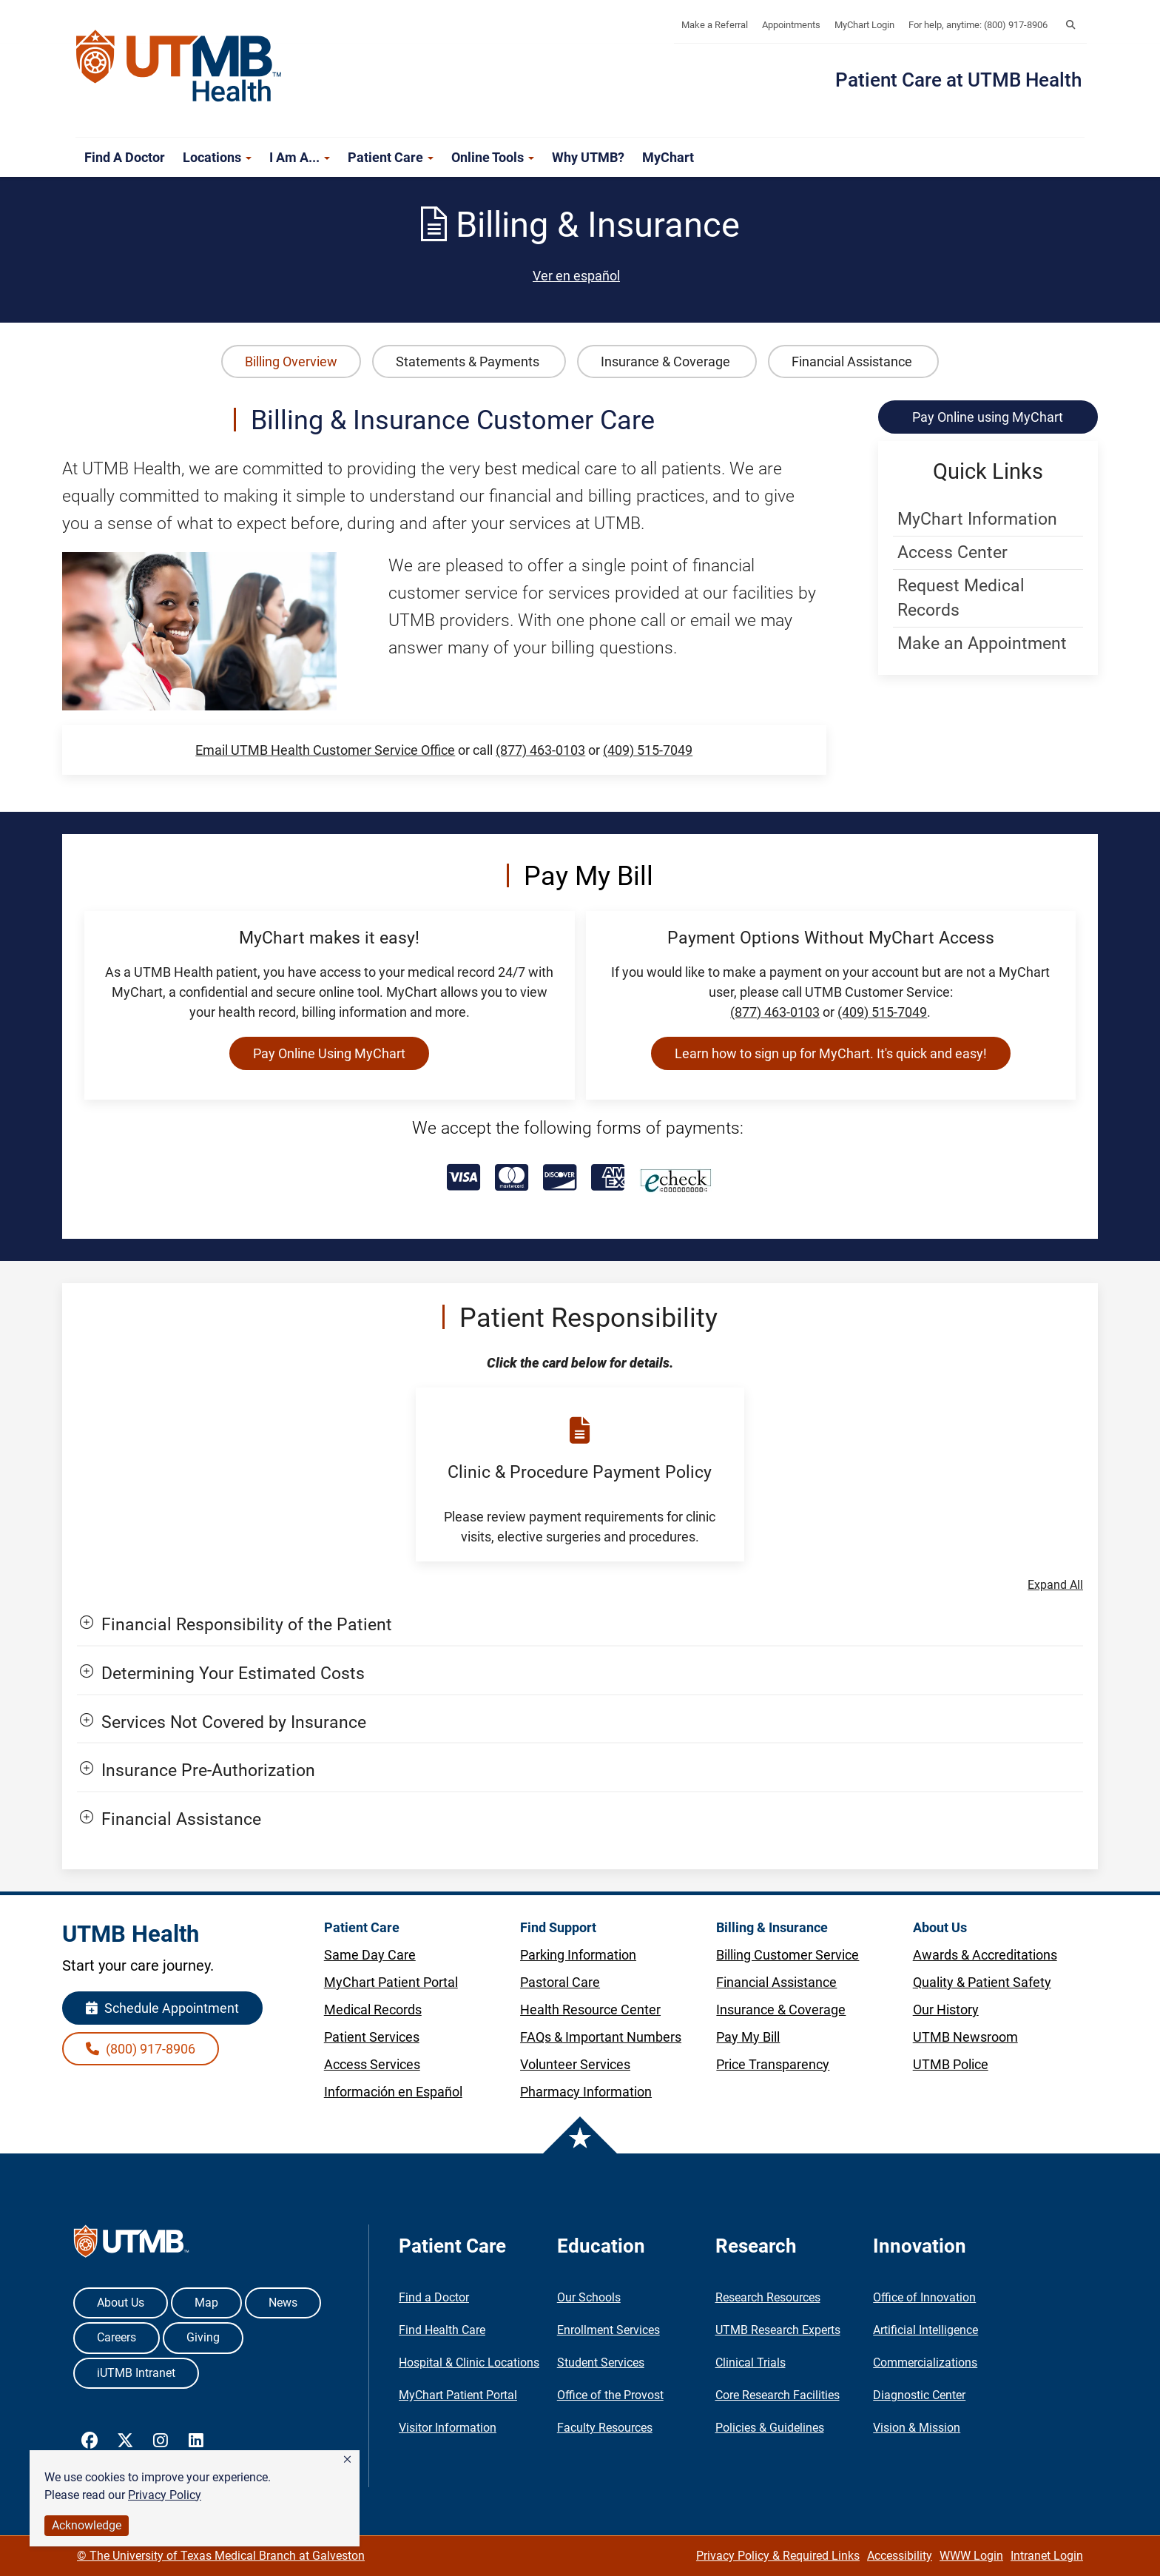 This screenshot has width=1160, height=2576. I want to click on iUTMB Intranet, so click(136, 2373).